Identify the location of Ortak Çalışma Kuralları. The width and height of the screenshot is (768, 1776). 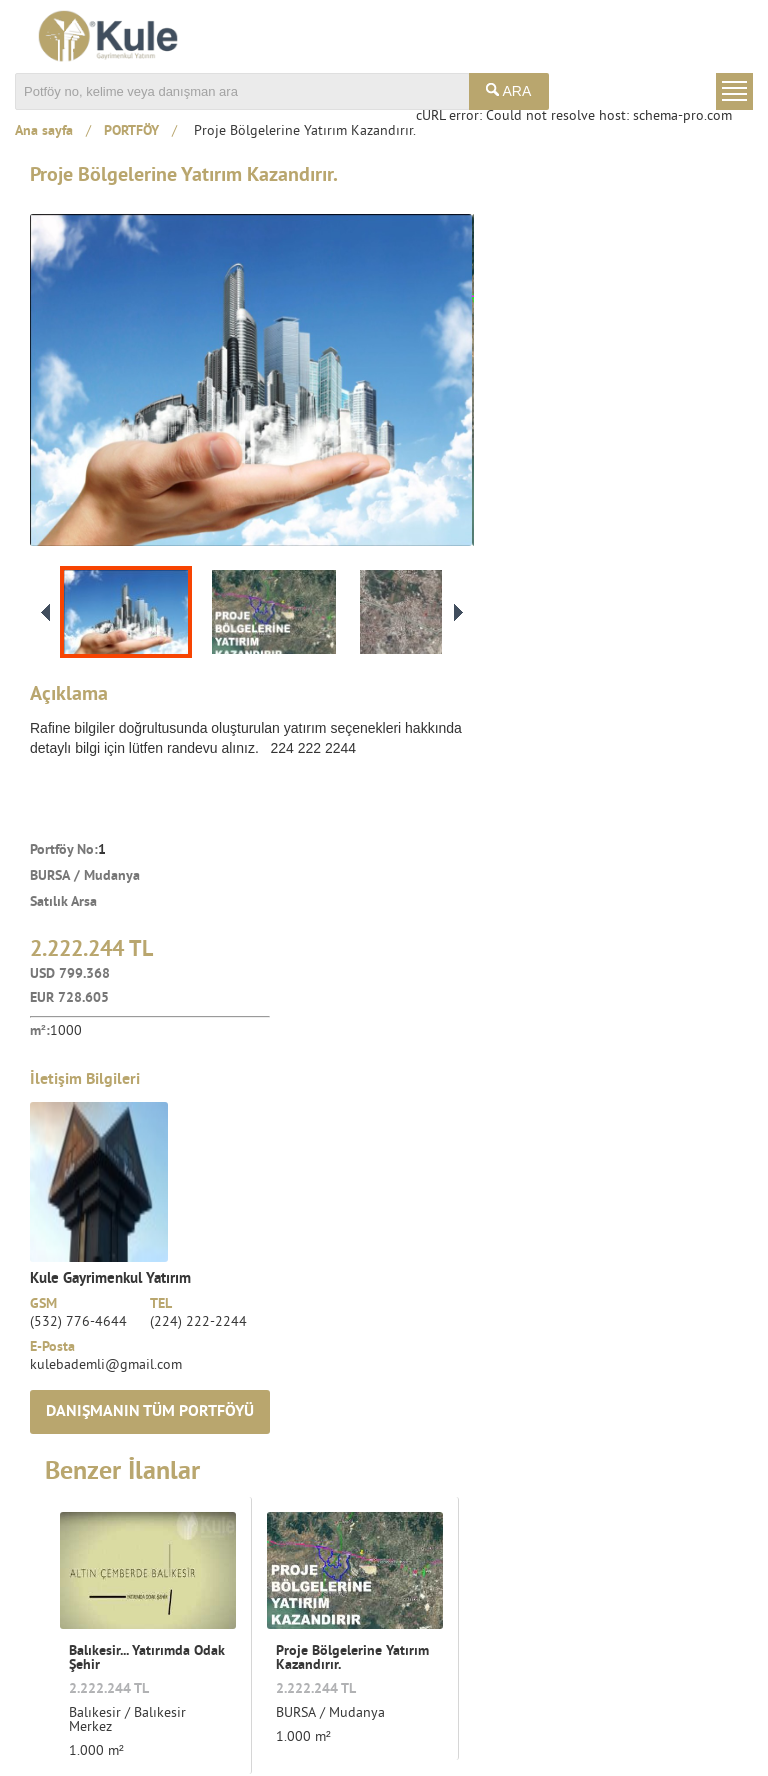
(419, 1735).